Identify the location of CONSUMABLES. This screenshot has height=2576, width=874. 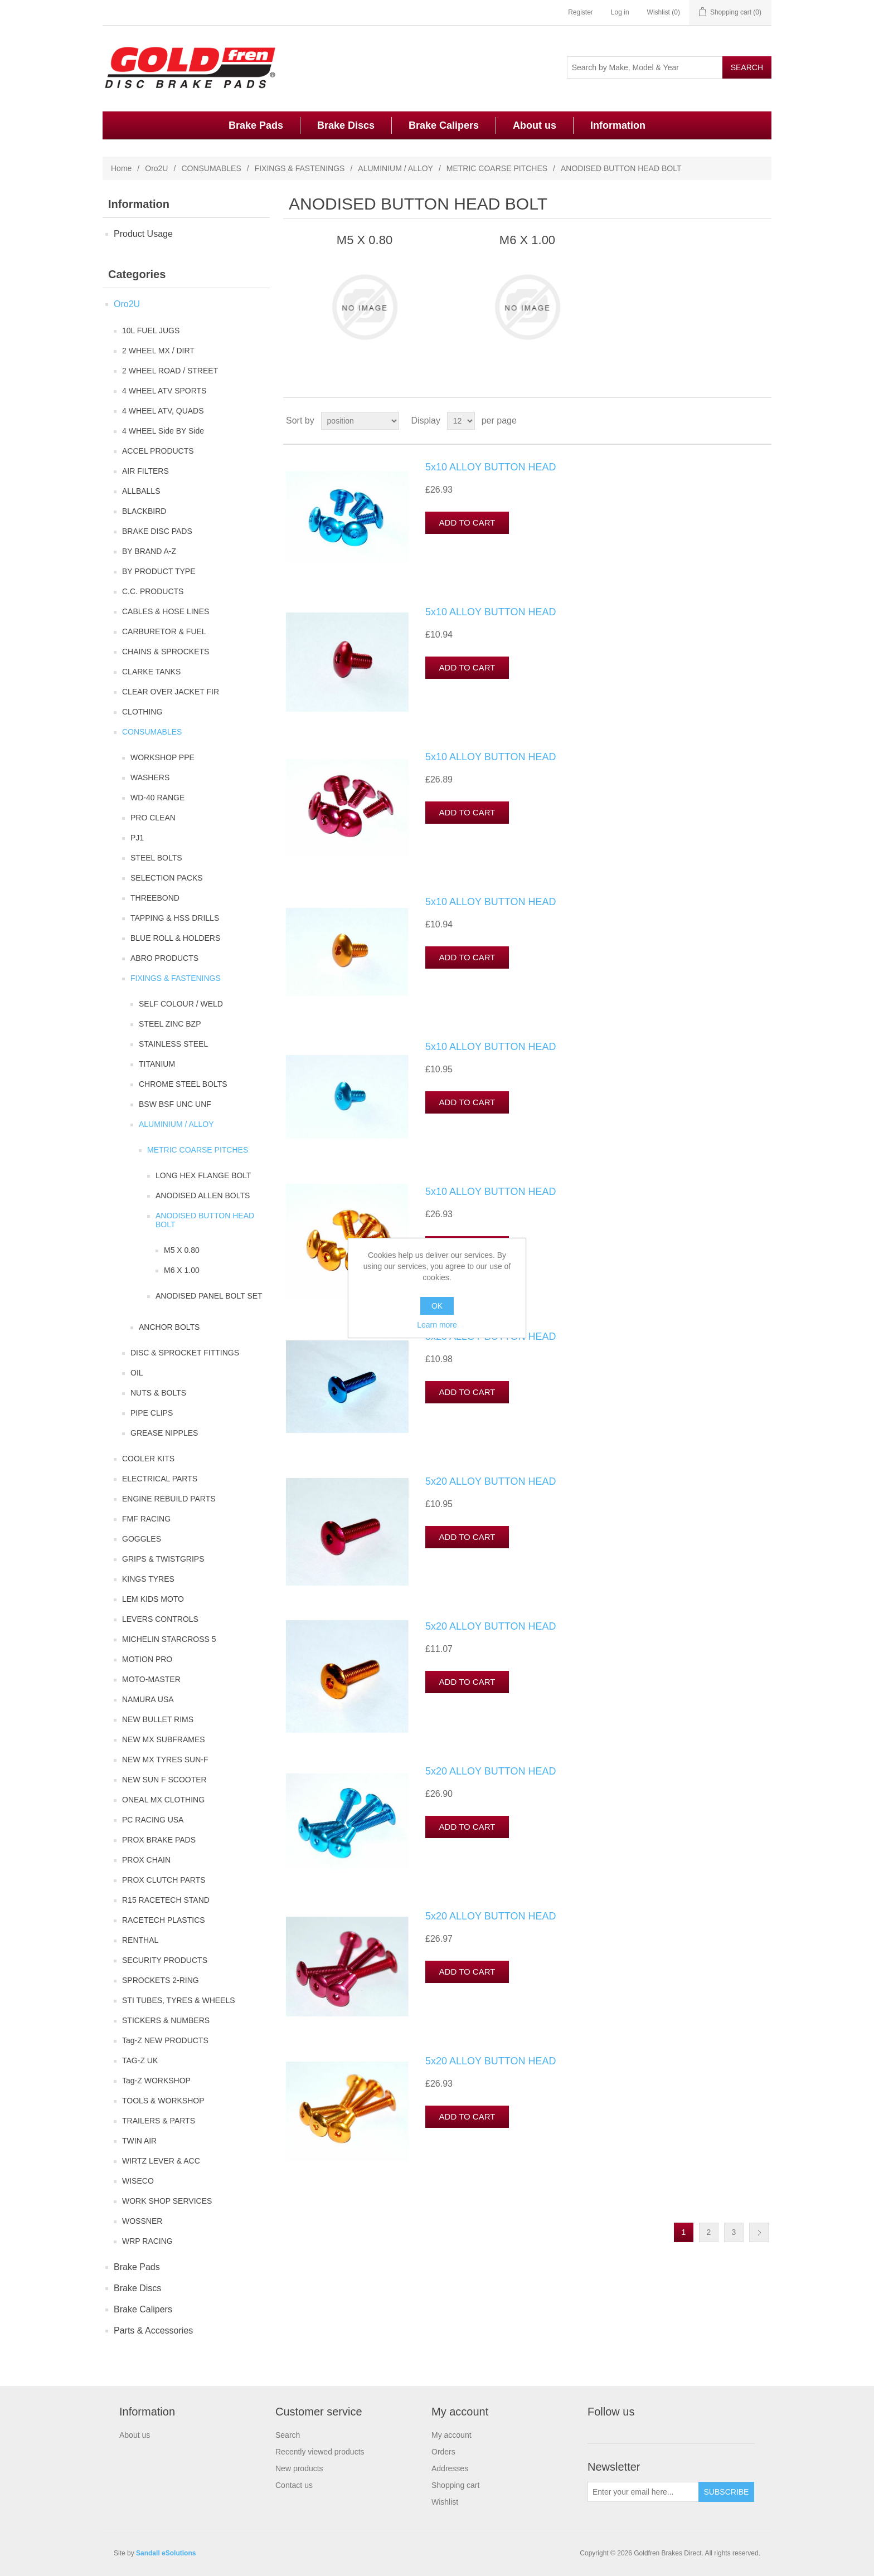
(211, 168).